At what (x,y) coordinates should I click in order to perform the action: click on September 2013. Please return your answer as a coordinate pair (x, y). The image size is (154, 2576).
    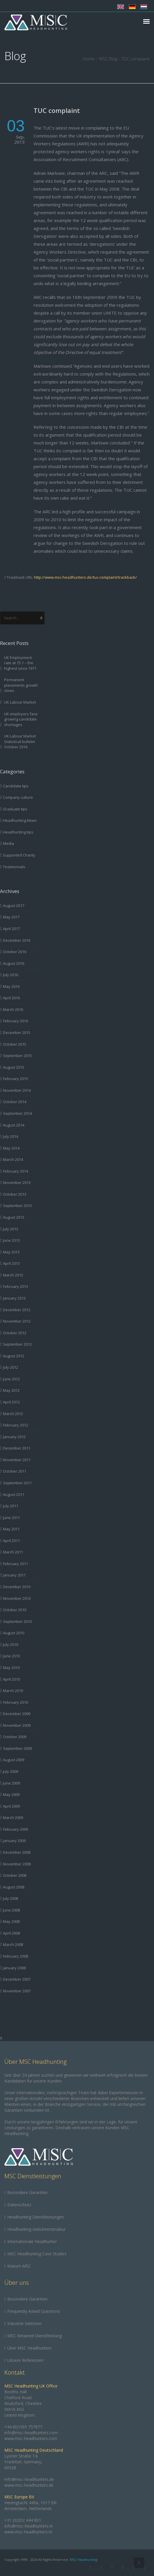
    Looking at the image, I should click on (17, 1205).